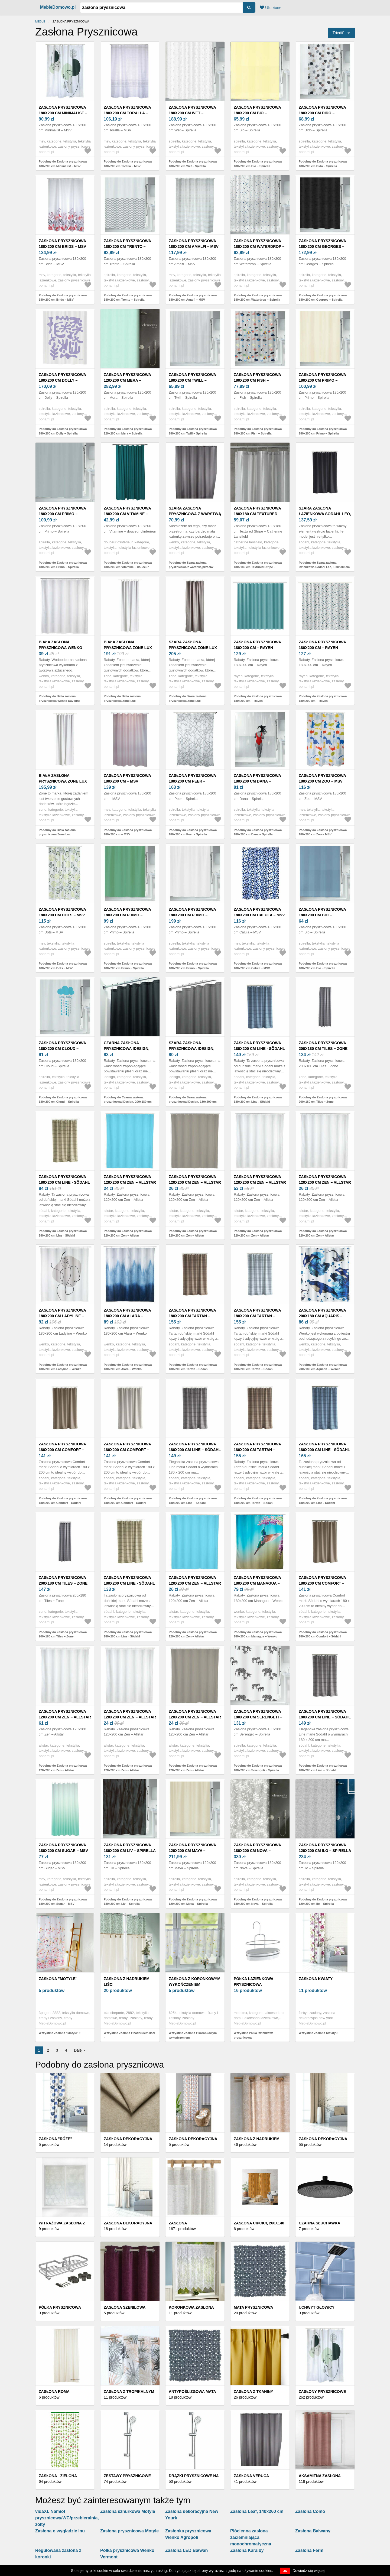  Describe the element at coordinates (258, 698) in the screenshot. I see `Podobny do Zasłona prysznicowa 180x200 cm – Rayen` at that location.